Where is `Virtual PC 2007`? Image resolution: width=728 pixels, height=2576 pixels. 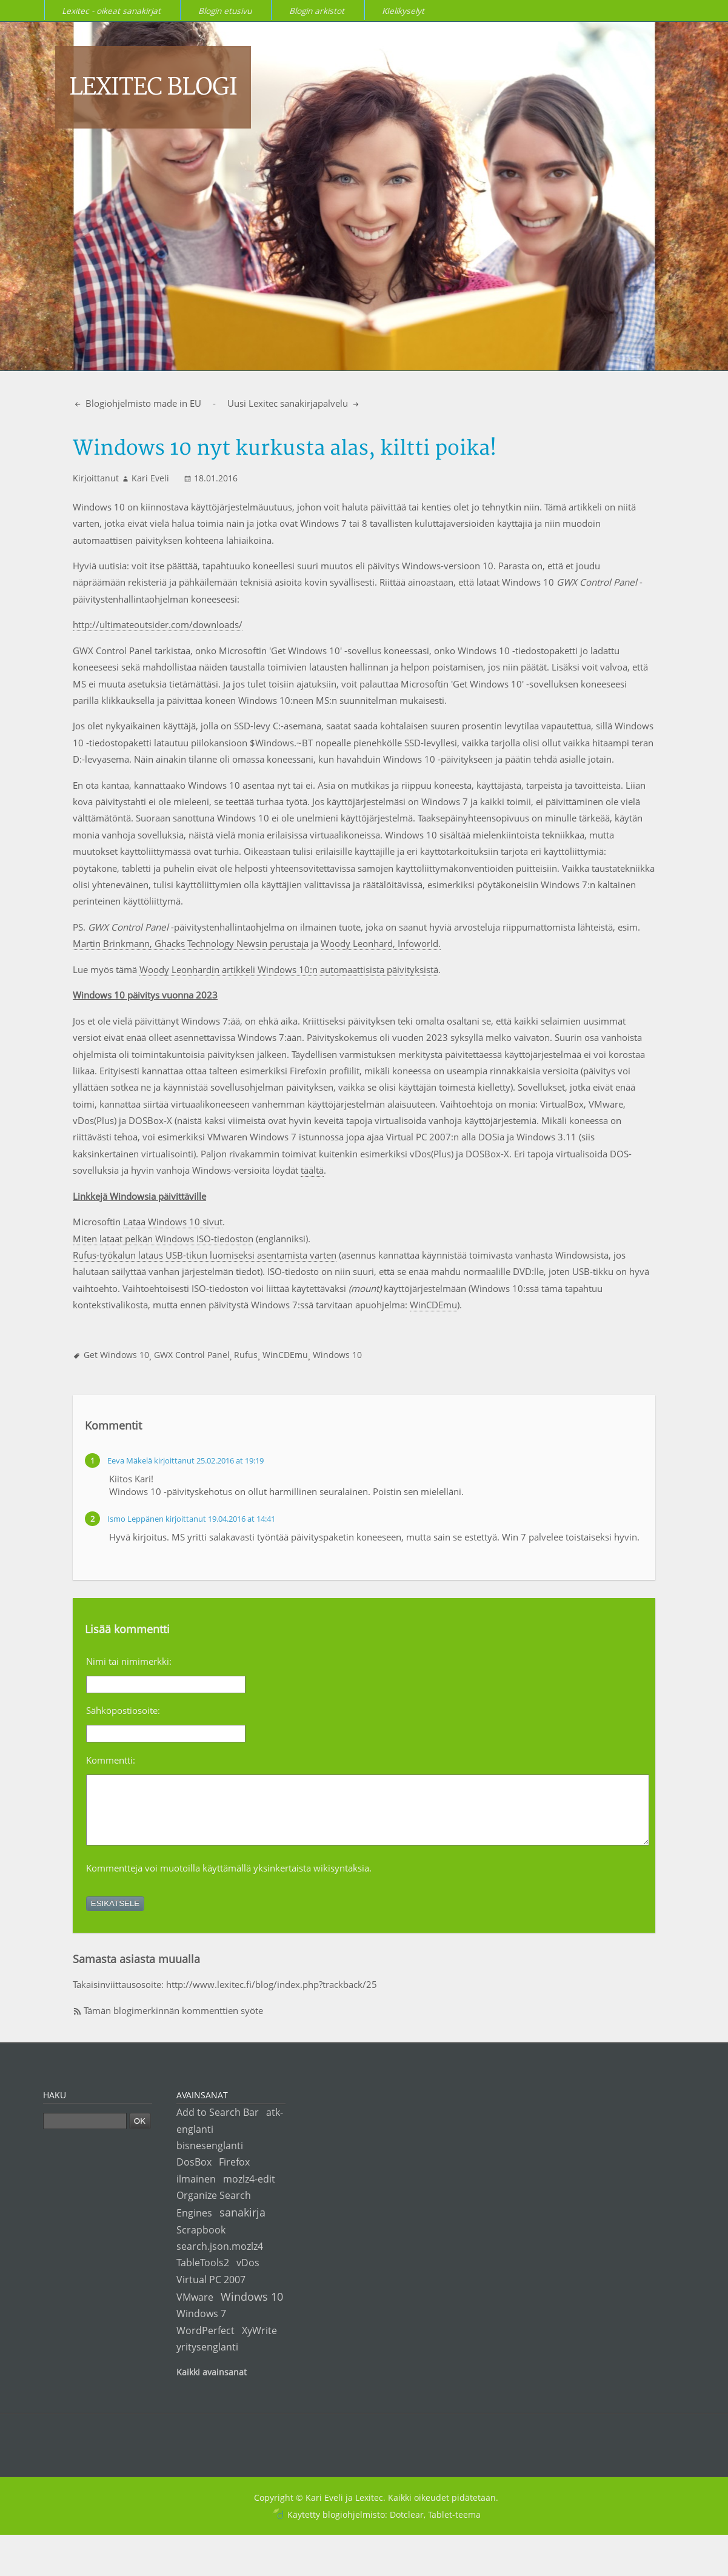
Virtual PC 2007 is located at coordinates (210, 2292).